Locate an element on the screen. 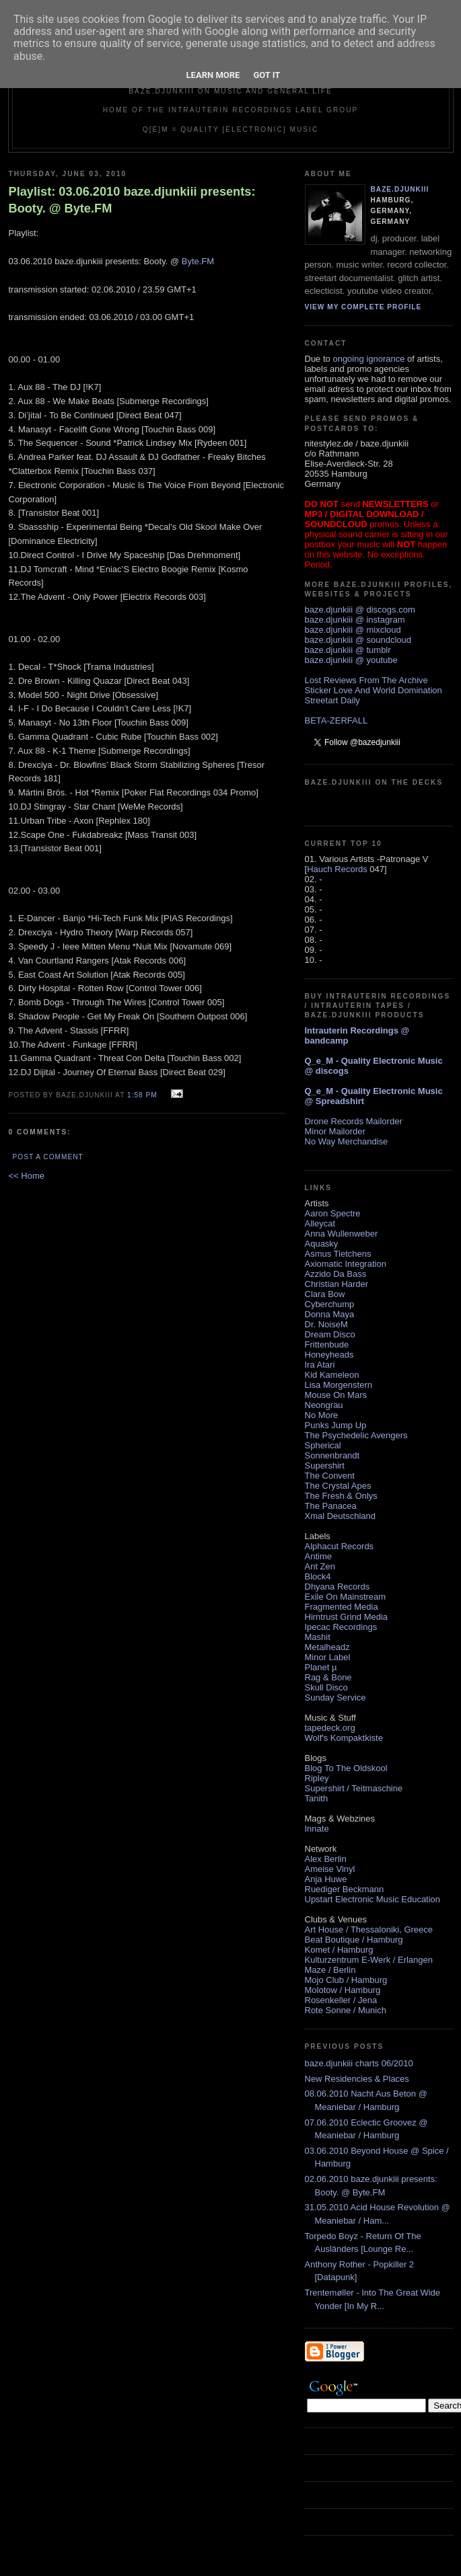  Learn More is located at coordinates (213, 75).